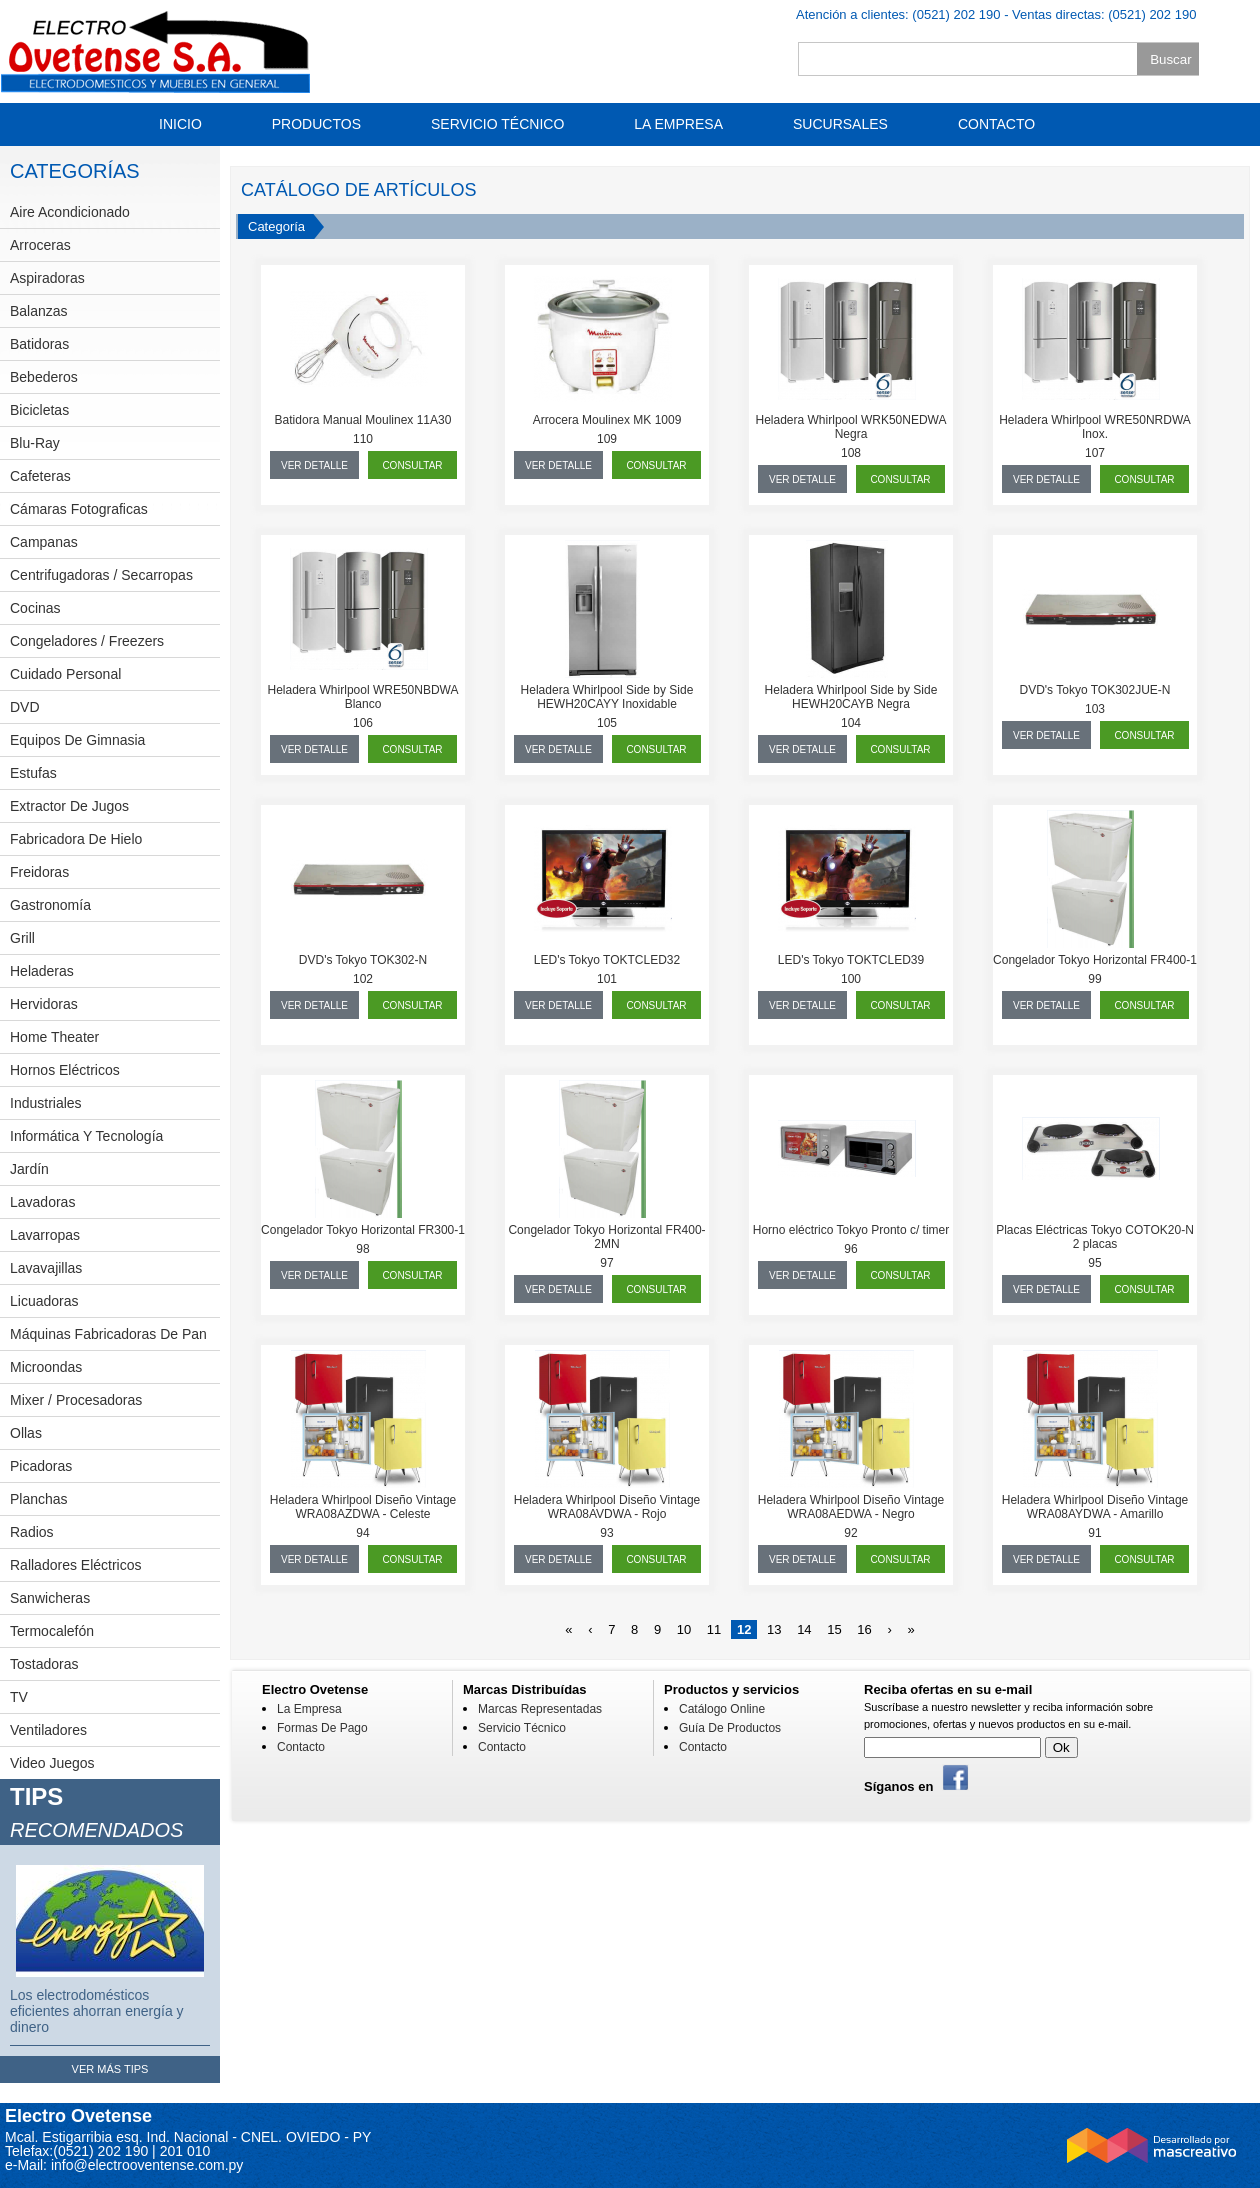 This screenshot has height=2188, width=1260. I want to click on Grill, so click(22, 938).